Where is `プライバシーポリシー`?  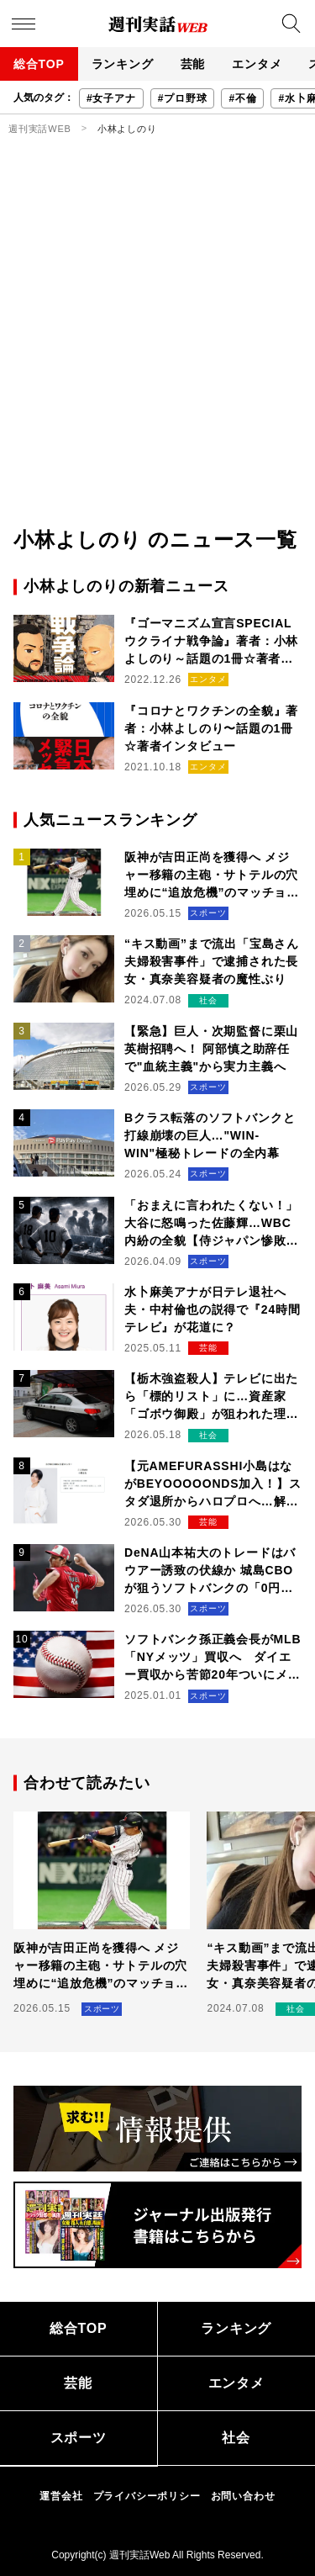
プライバシーポリシー is located at coordinates (147, 2496).